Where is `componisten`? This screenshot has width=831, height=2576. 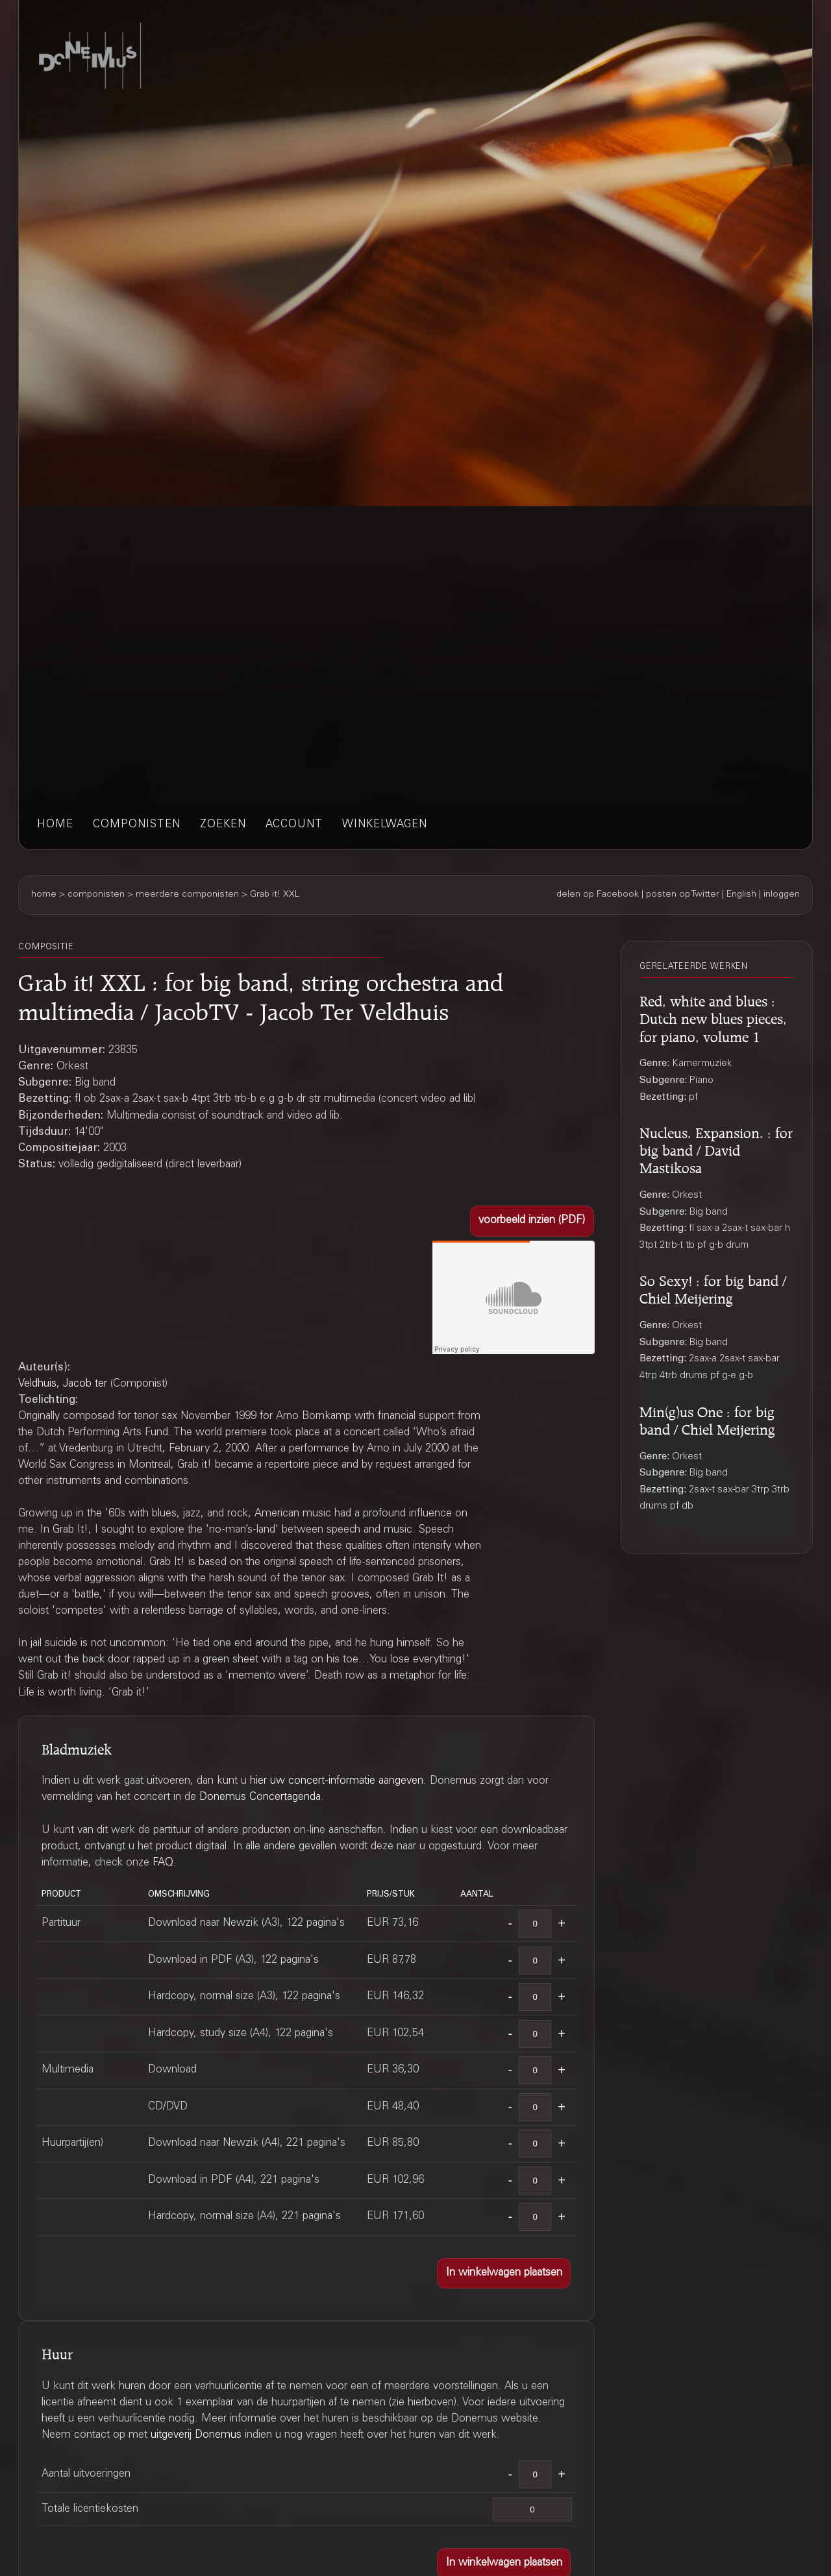 componisten is located at coordinates (136, 825).